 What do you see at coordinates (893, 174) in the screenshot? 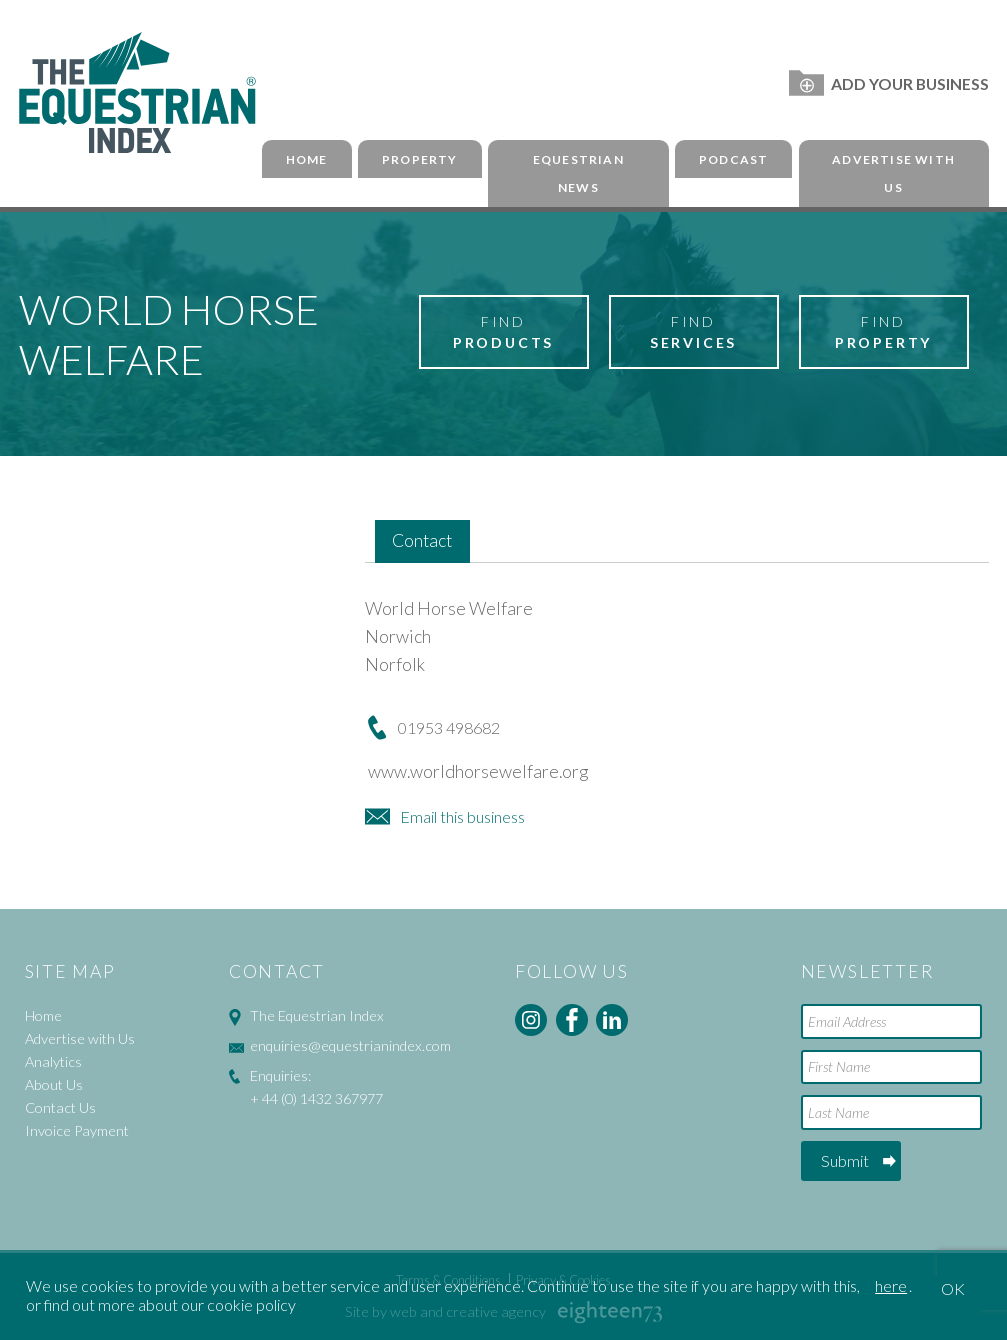
I see `Advertise with Us` at bounding box center [893, 174].